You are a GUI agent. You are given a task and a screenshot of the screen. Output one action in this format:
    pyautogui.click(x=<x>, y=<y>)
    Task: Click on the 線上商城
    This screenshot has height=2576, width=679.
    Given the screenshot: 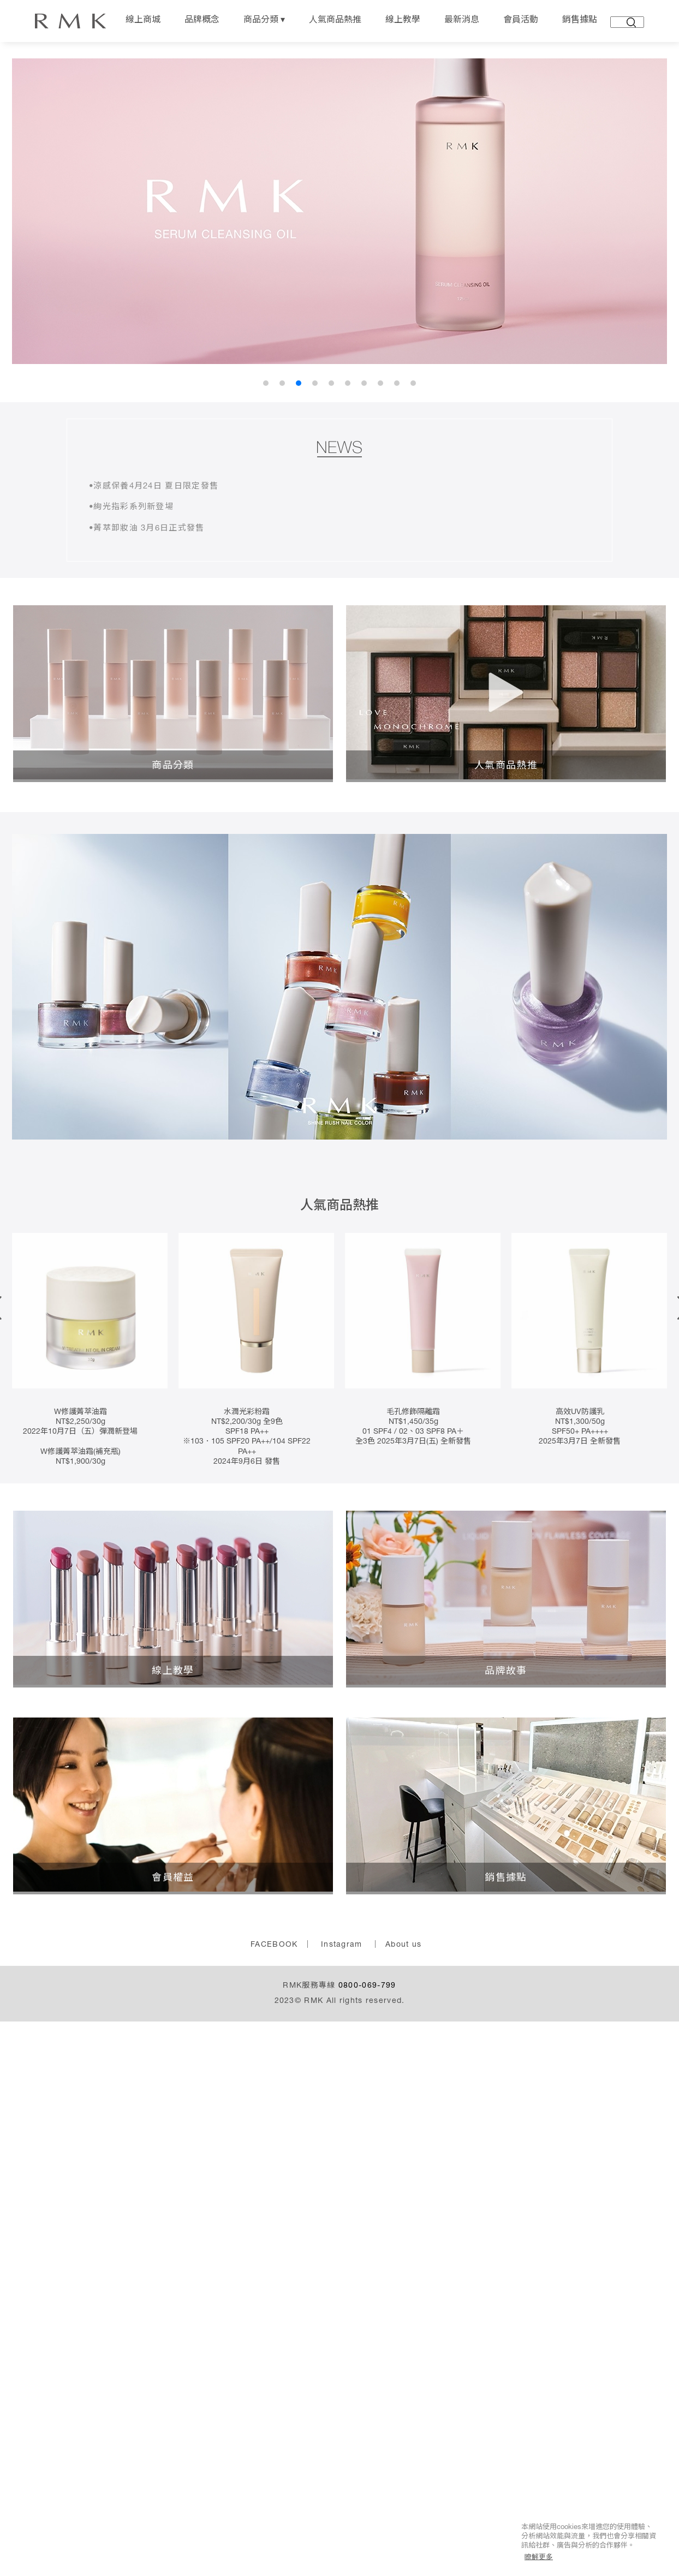 What is the action you would take?
    pyautogui.click(x=143, y=20)
    